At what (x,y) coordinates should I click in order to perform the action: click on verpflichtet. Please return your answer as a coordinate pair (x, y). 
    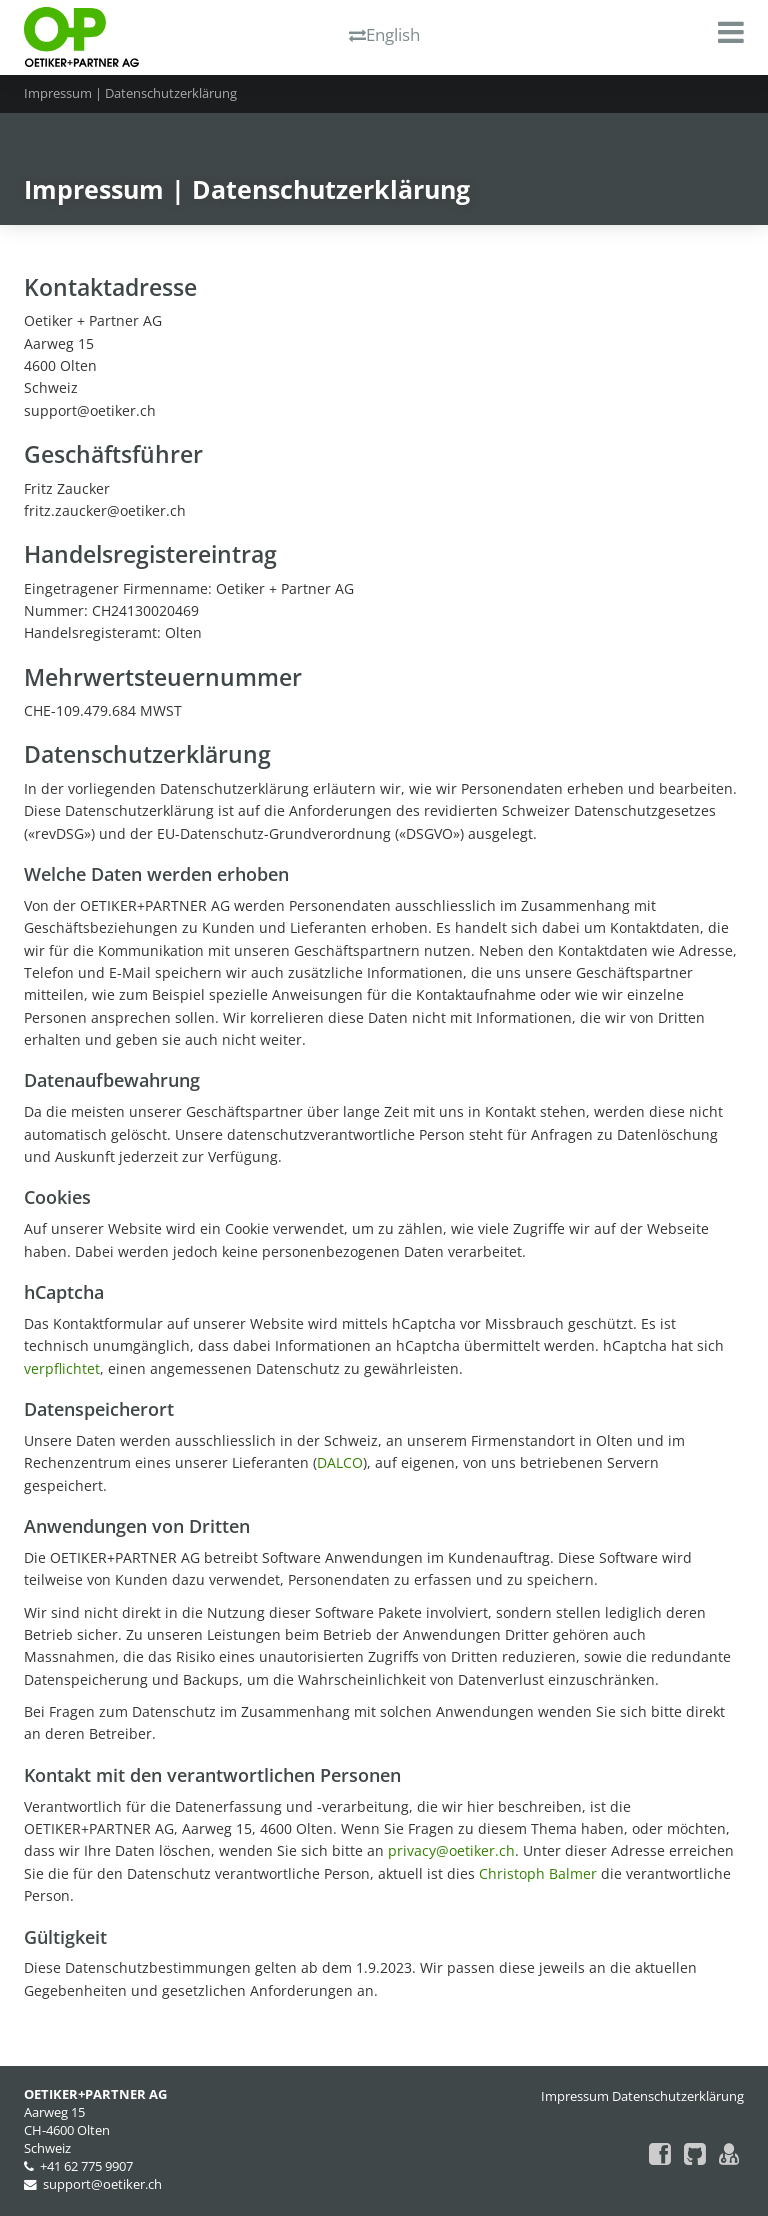
    Looking at the image, I should click on (62, 1368).